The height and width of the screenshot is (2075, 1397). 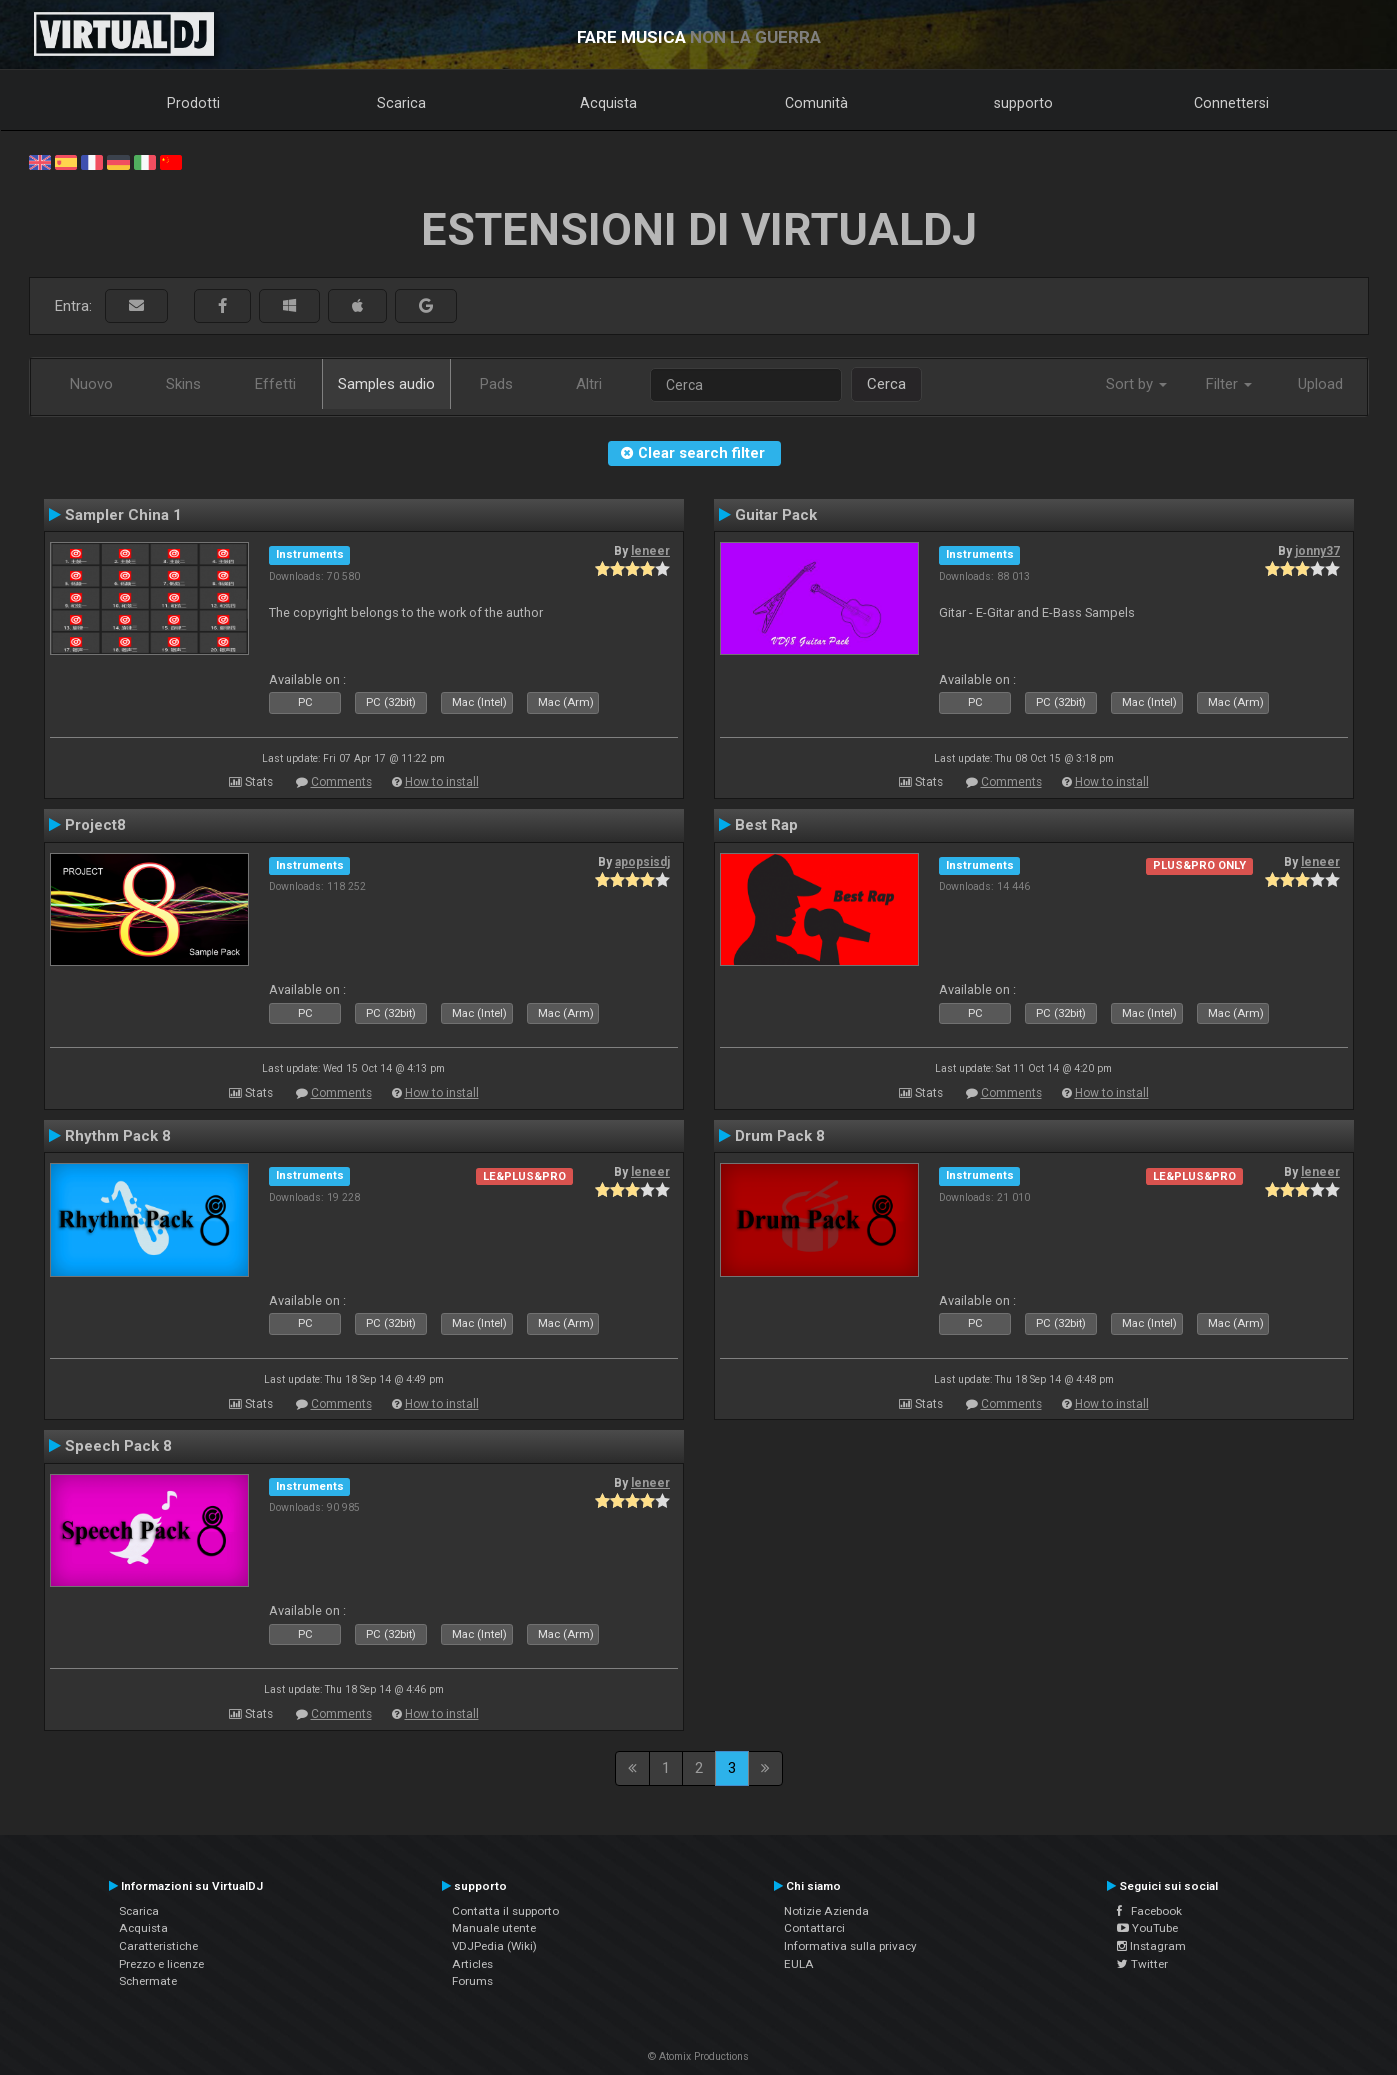 I want to click on Best Rap, so click(x=766, y=825).